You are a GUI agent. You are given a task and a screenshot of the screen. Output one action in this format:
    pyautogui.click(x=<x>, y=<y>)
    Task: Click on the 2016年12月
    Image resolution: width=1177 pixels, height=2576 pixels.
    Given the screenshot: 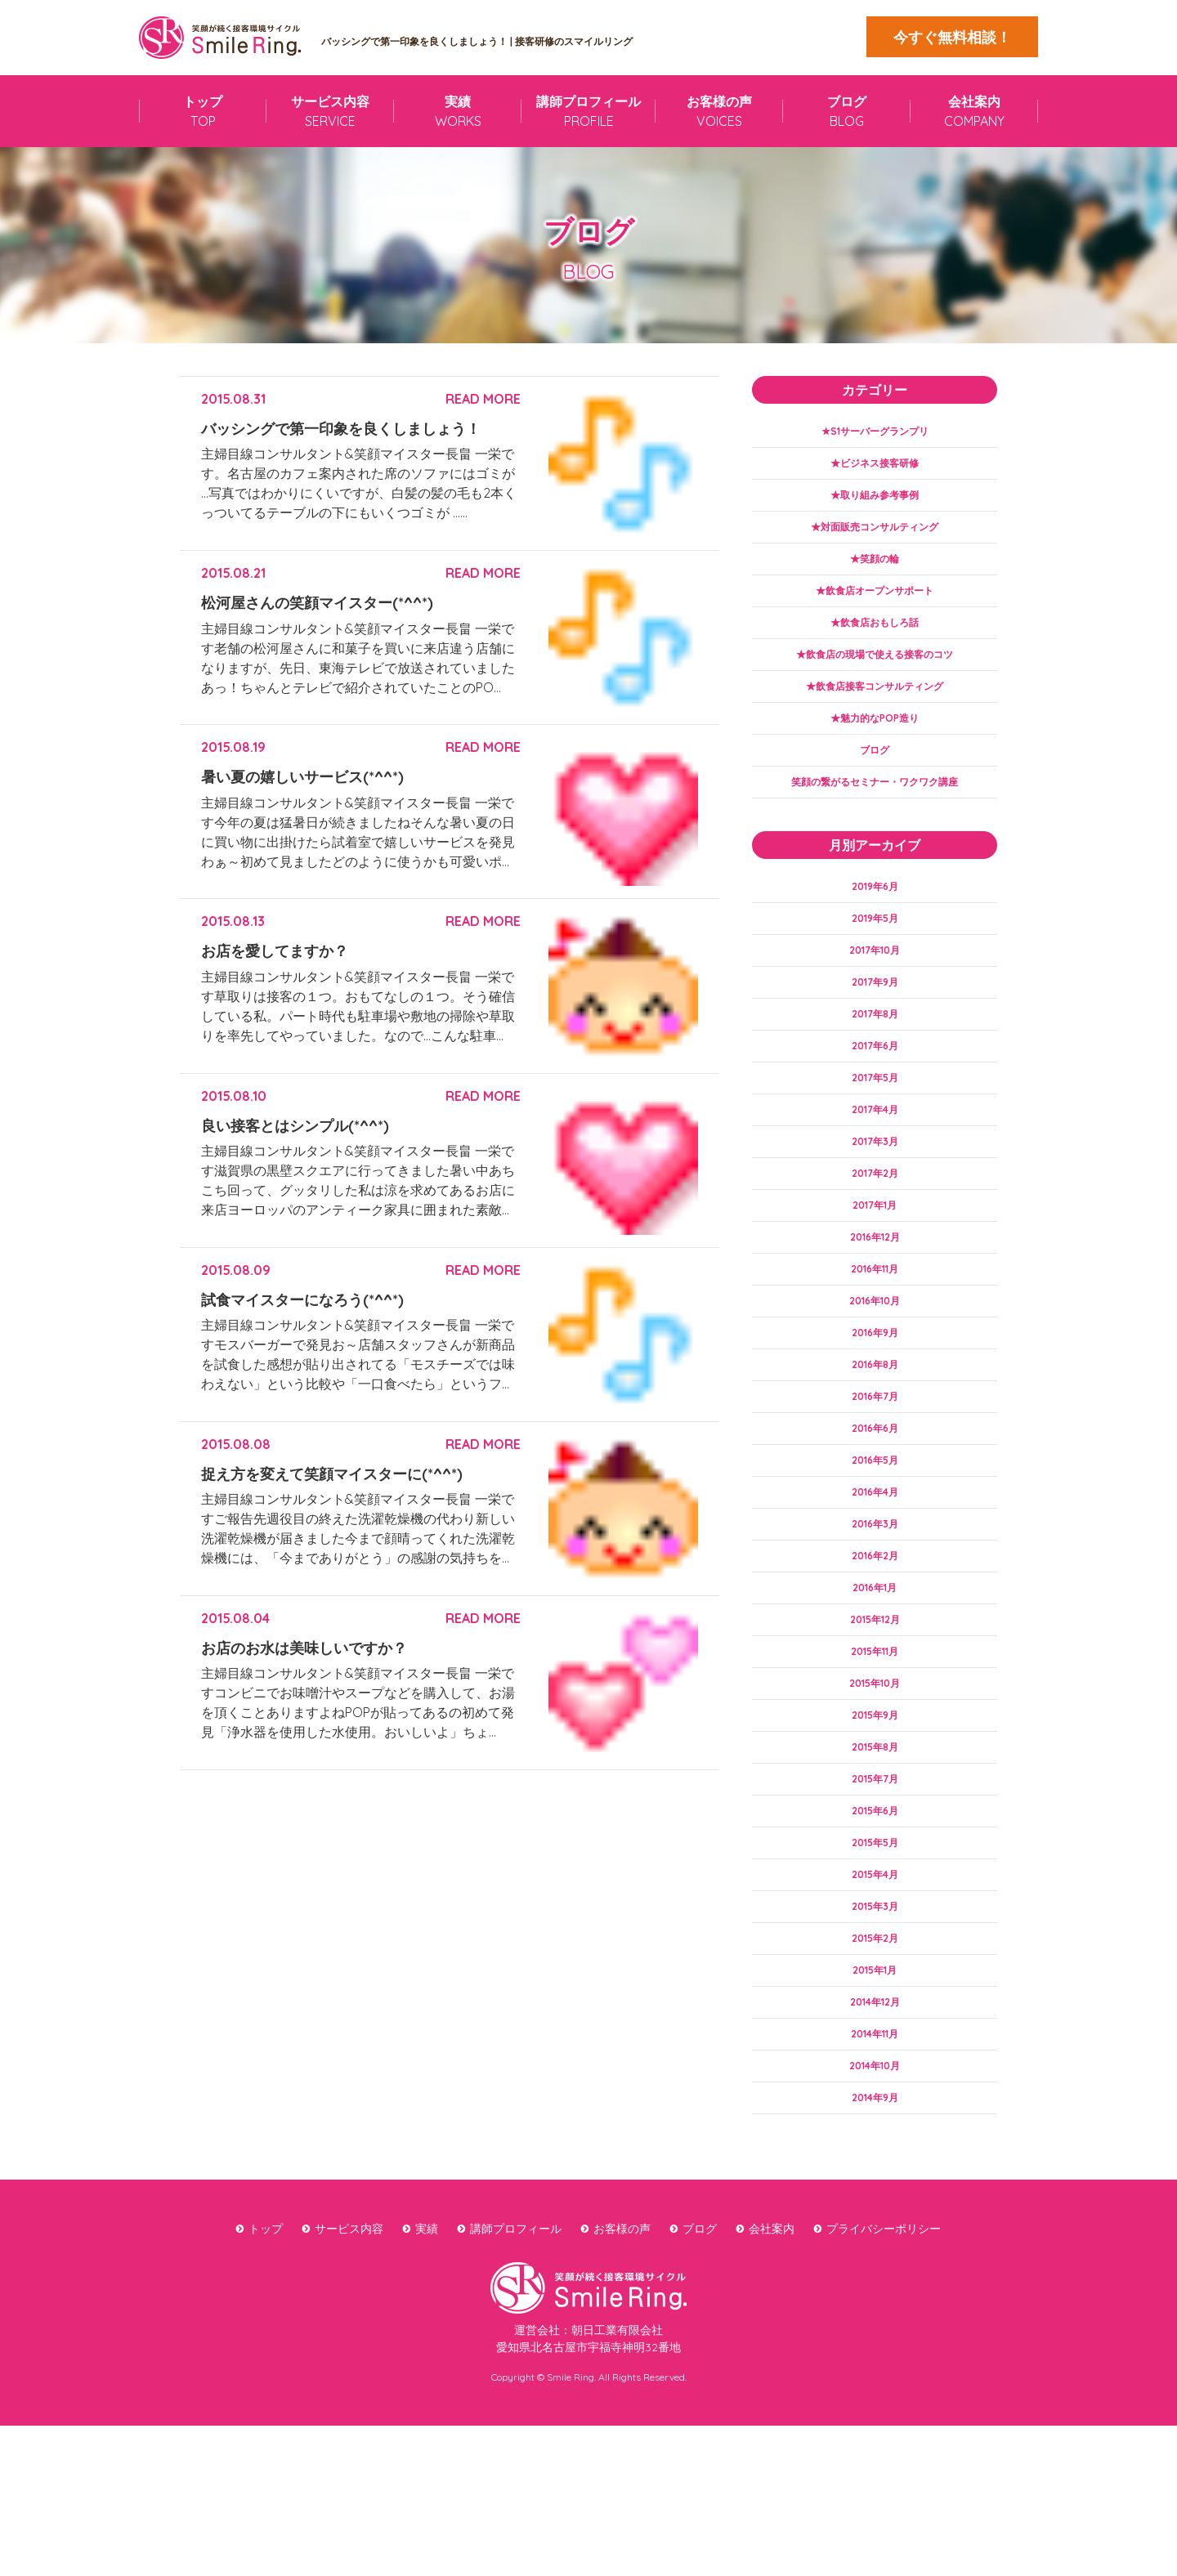 What is the action you would take?
    pyautogui.click(x=875, y=1306)
    